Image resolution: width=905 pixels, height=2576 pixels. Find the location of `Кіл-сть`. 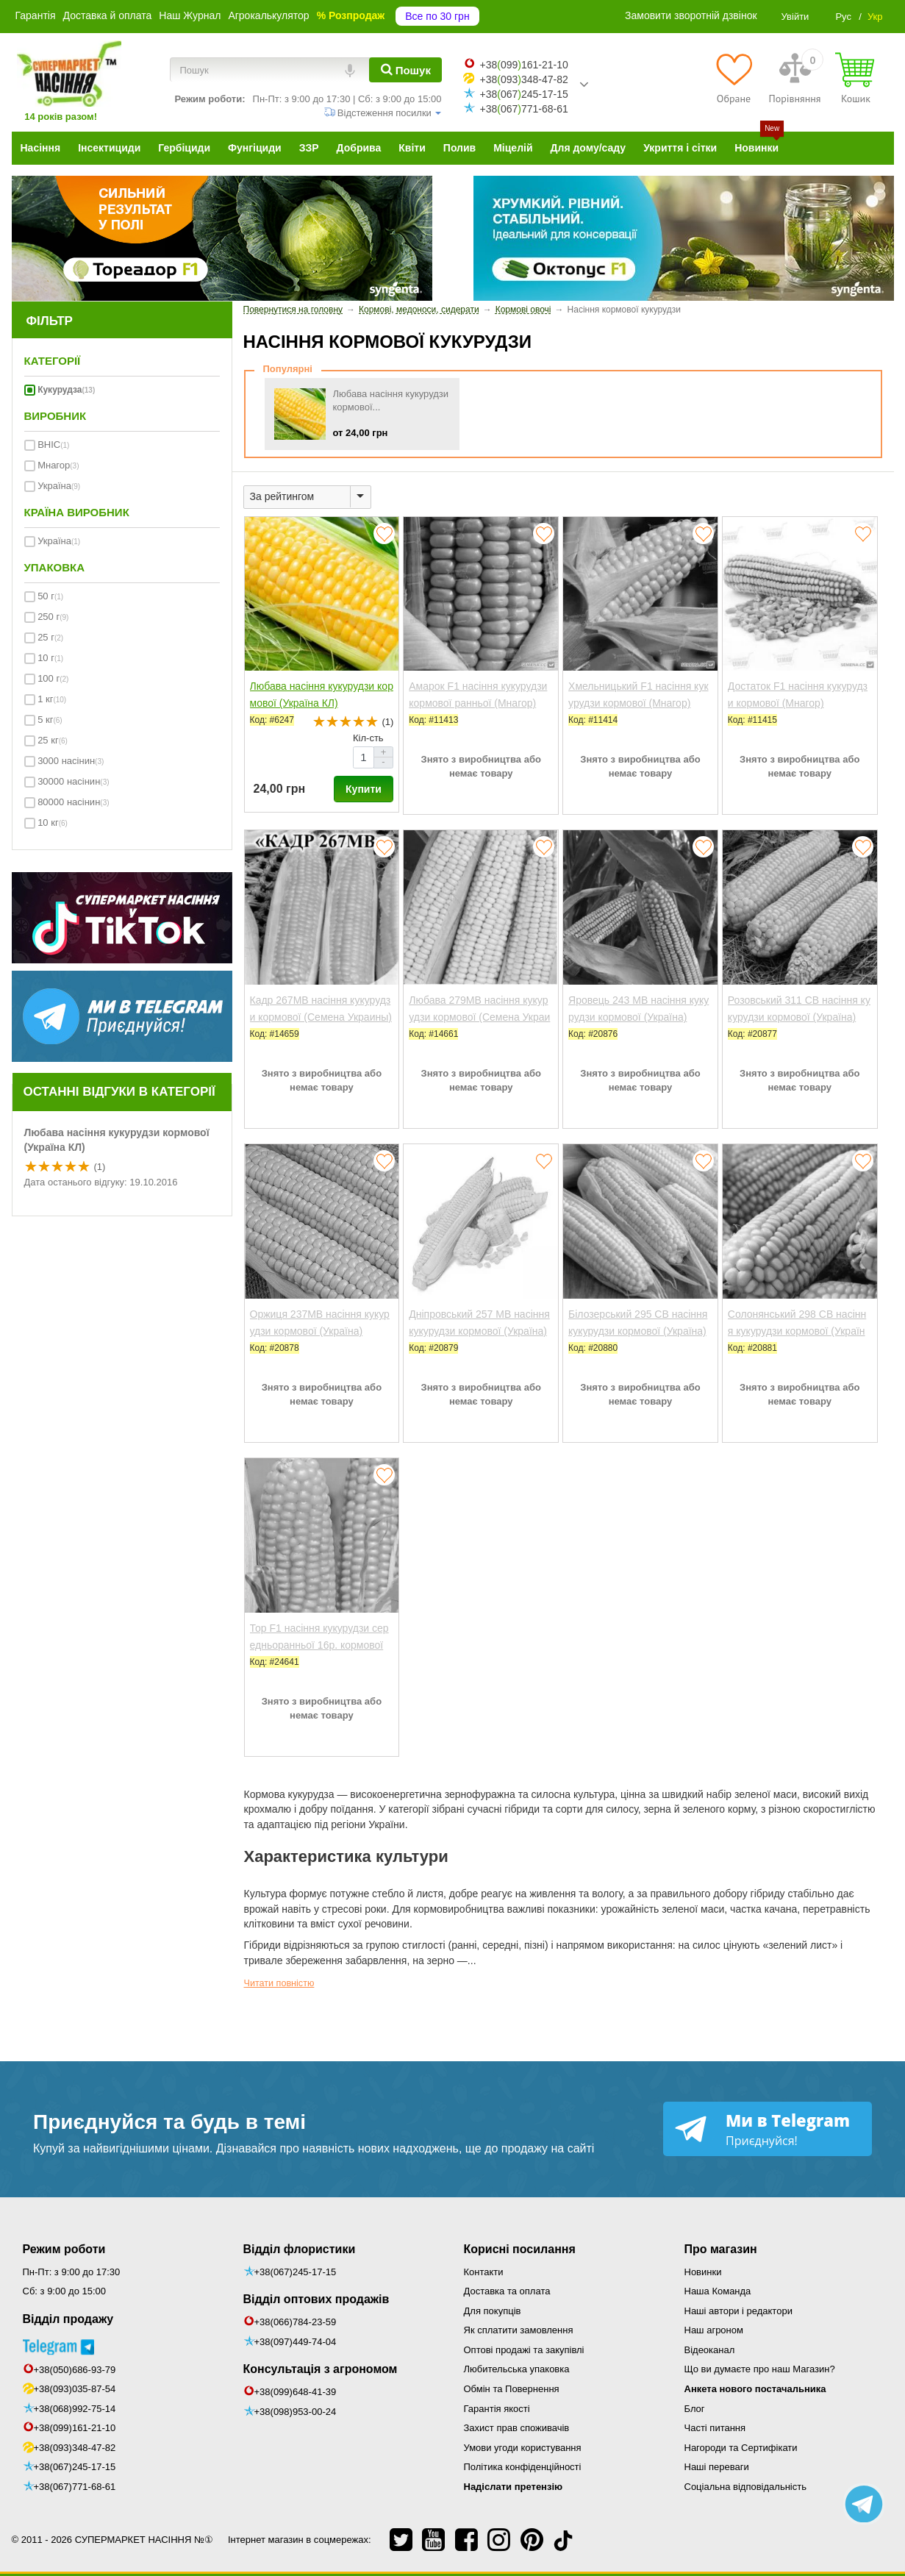

Кіл-сть is located at coordinates (368, 737).